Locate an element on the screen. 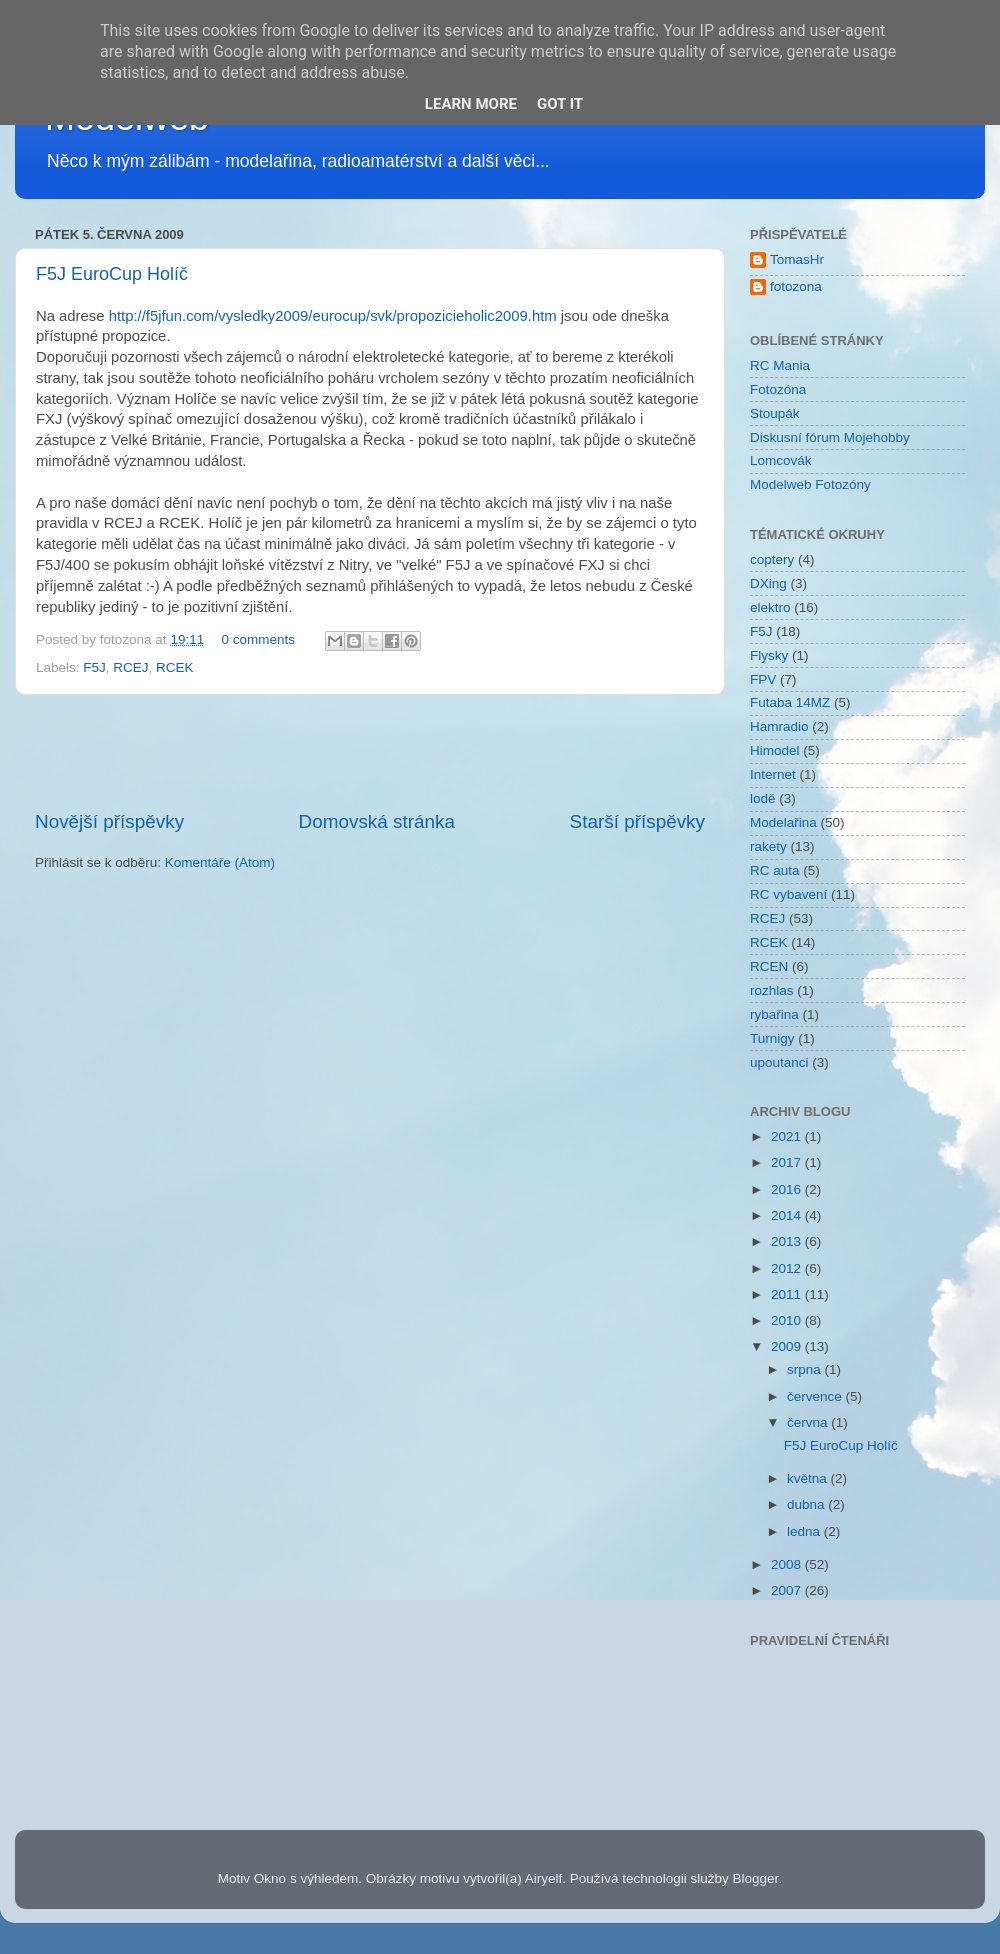 The image size is (1000, 1954). rakety is located at coordinates (768, 846).